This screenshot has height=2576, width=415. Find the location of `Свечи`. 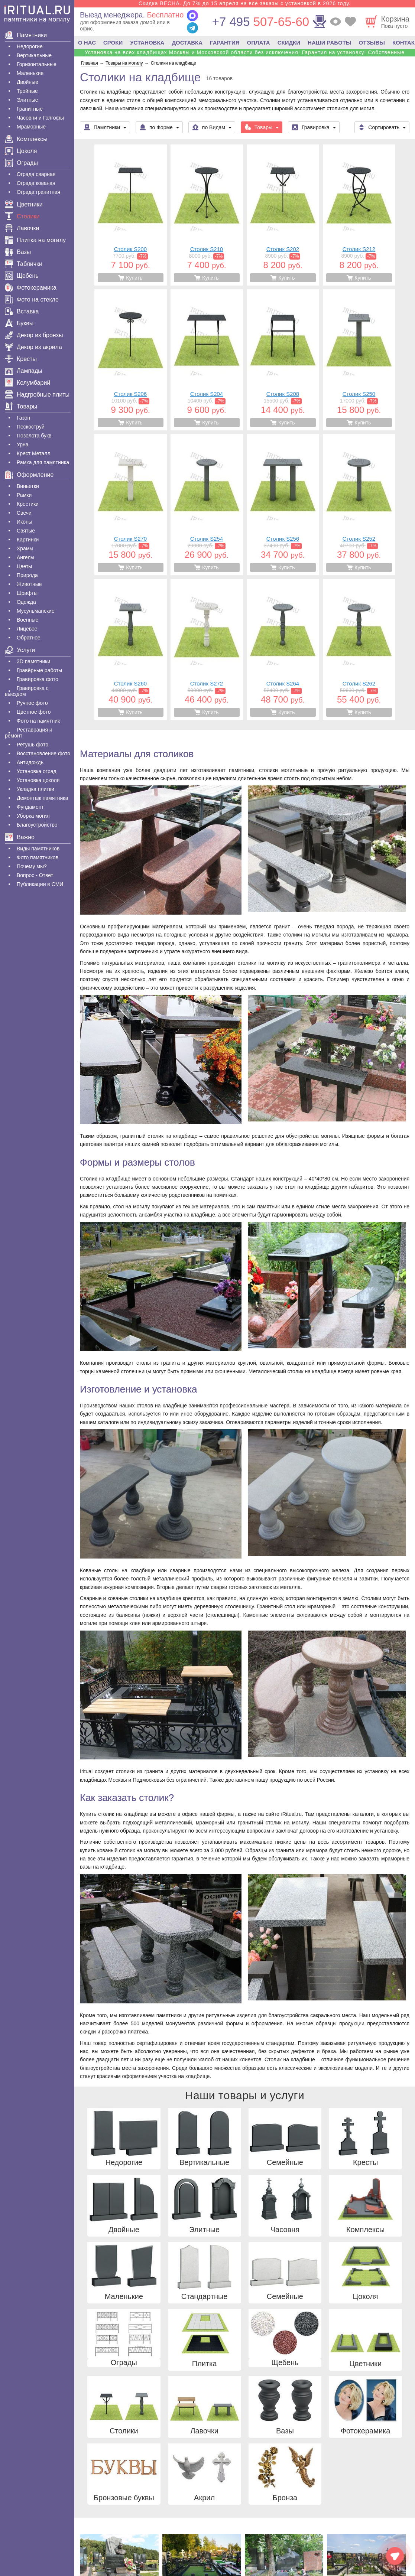

Свечи is located at coordinates (24, 513).